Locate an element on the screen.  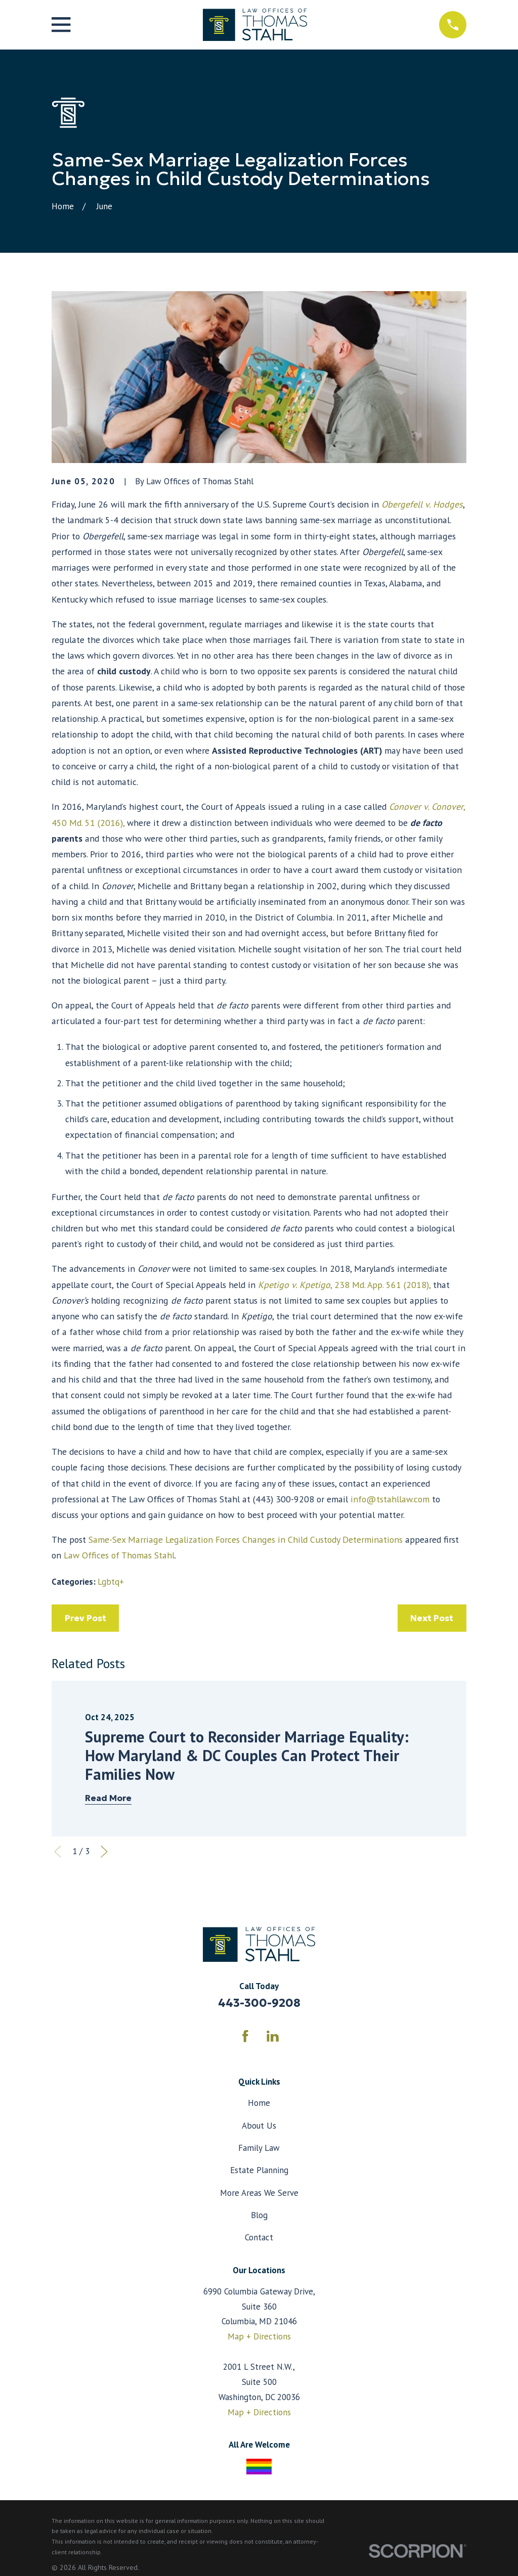
443-300-9208 is located at coordinates (259, 2003).